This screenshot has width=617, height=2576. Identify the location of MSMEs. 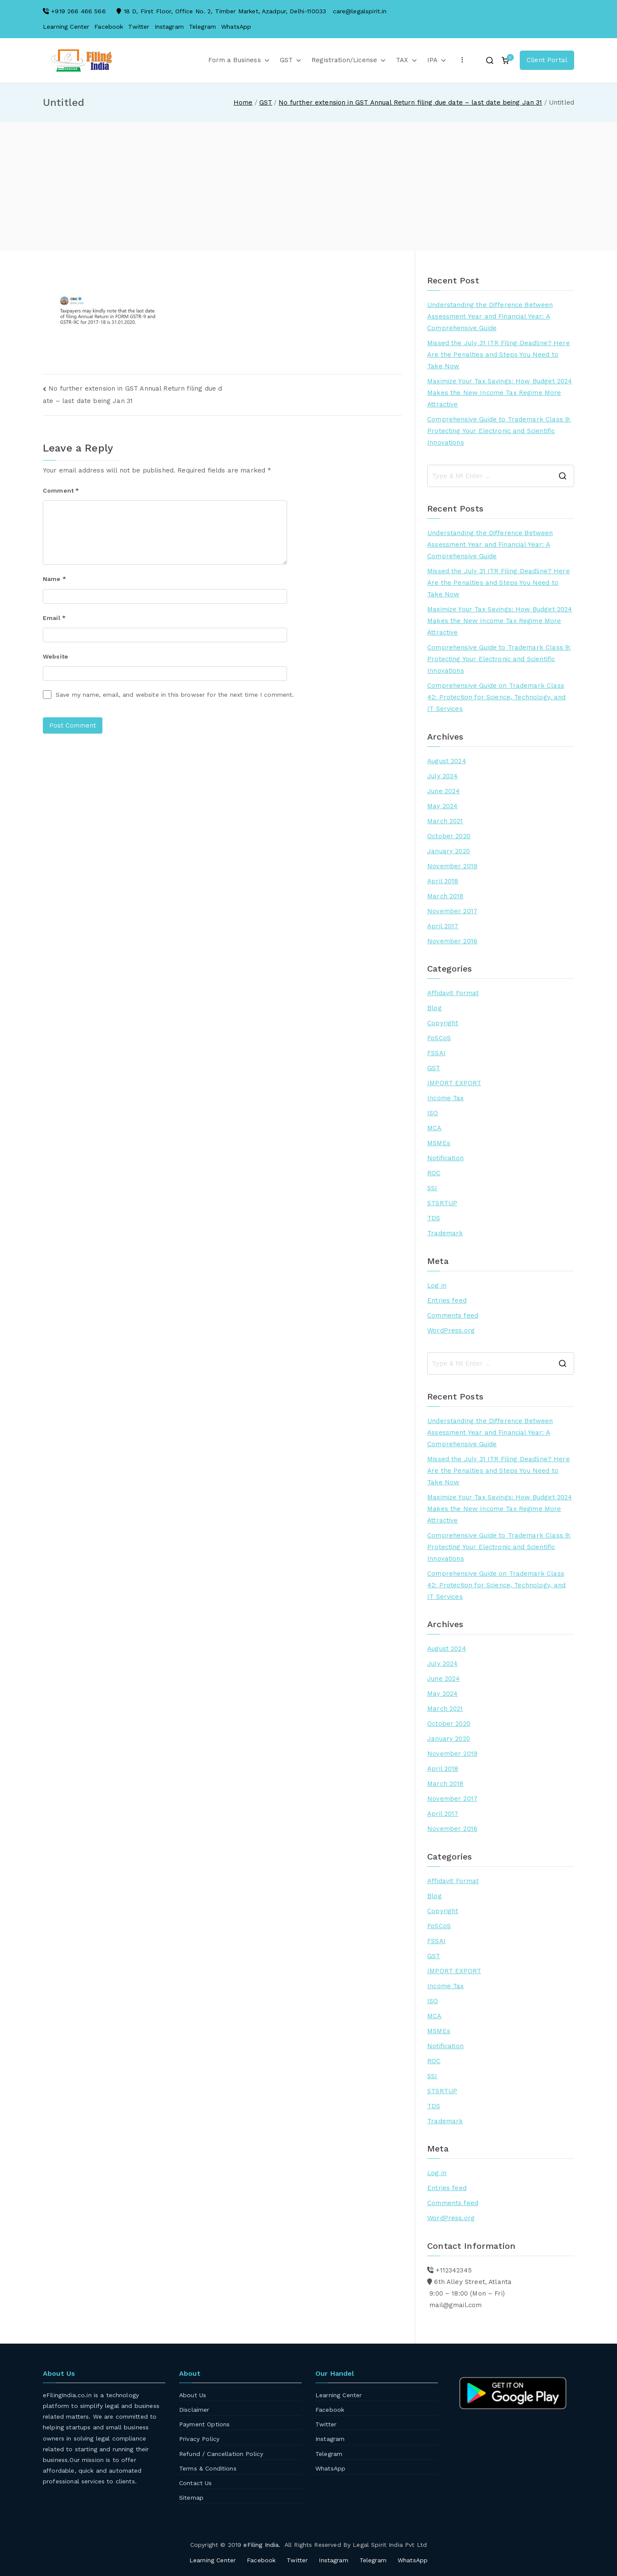
(438, 1143).